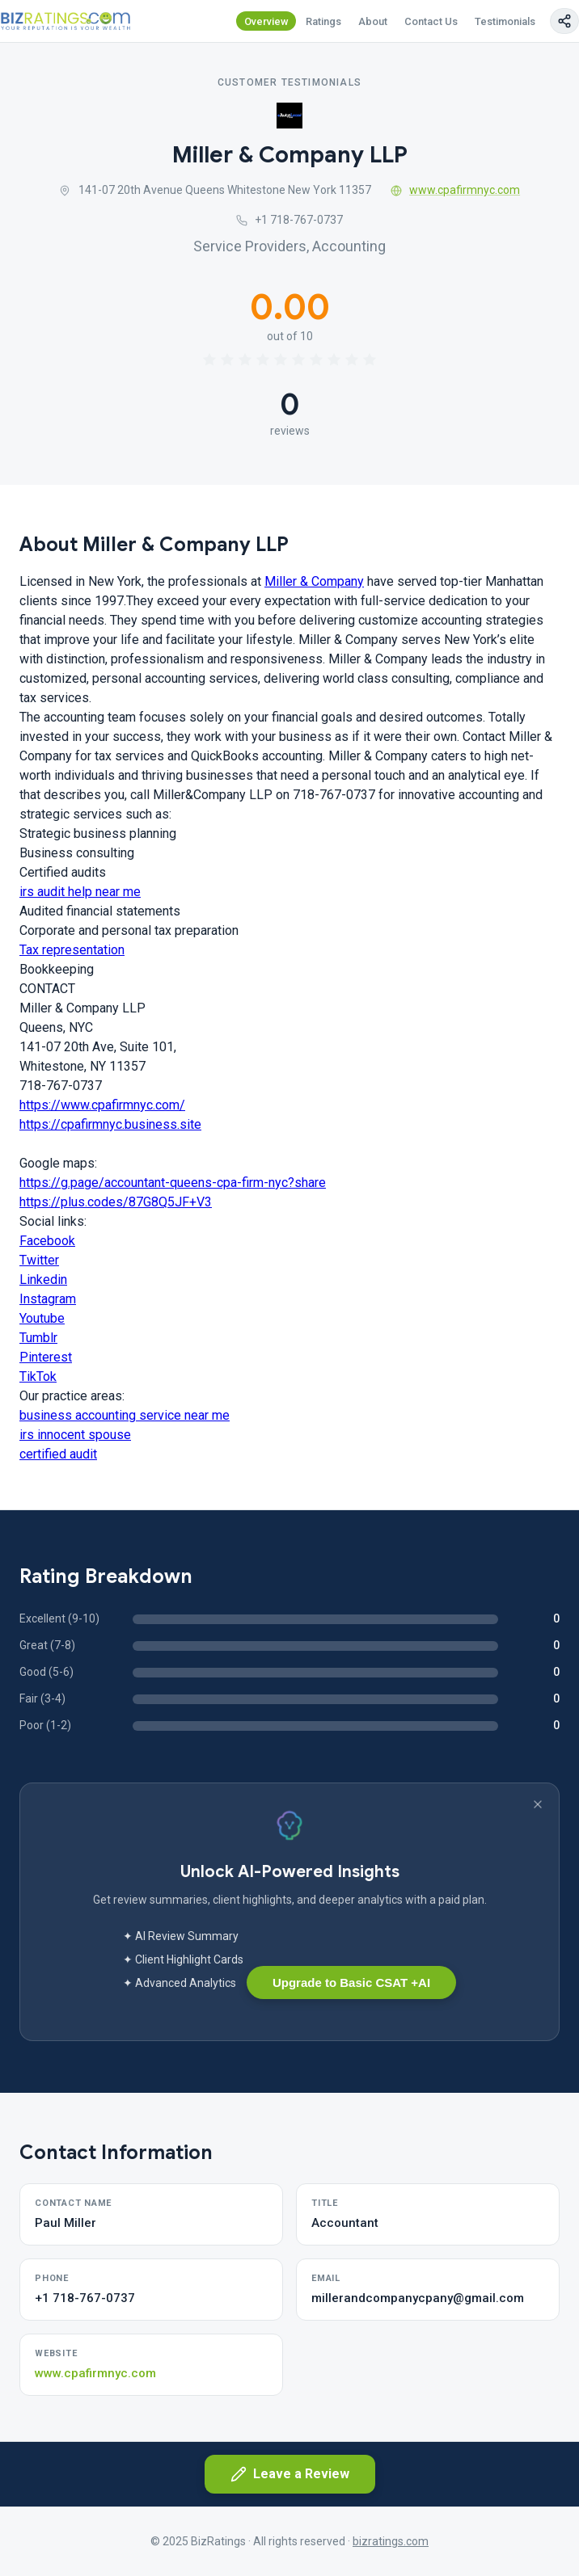  Describe the element at coordinates (39, 1260) in the screenshot. I see `Twitter` at that location.